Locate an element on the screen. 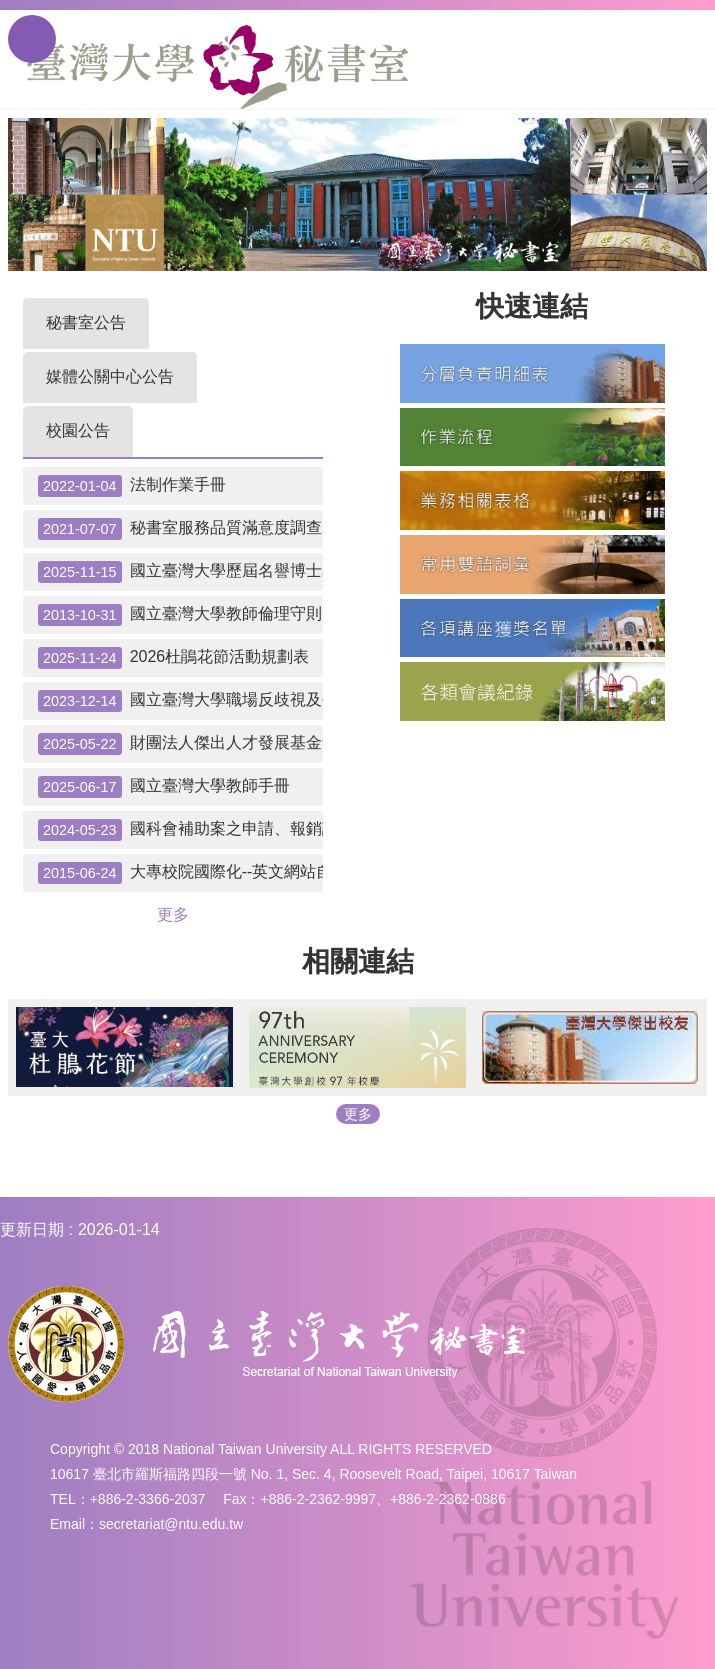  秘書室公告 is located at coordinates (86, 322).